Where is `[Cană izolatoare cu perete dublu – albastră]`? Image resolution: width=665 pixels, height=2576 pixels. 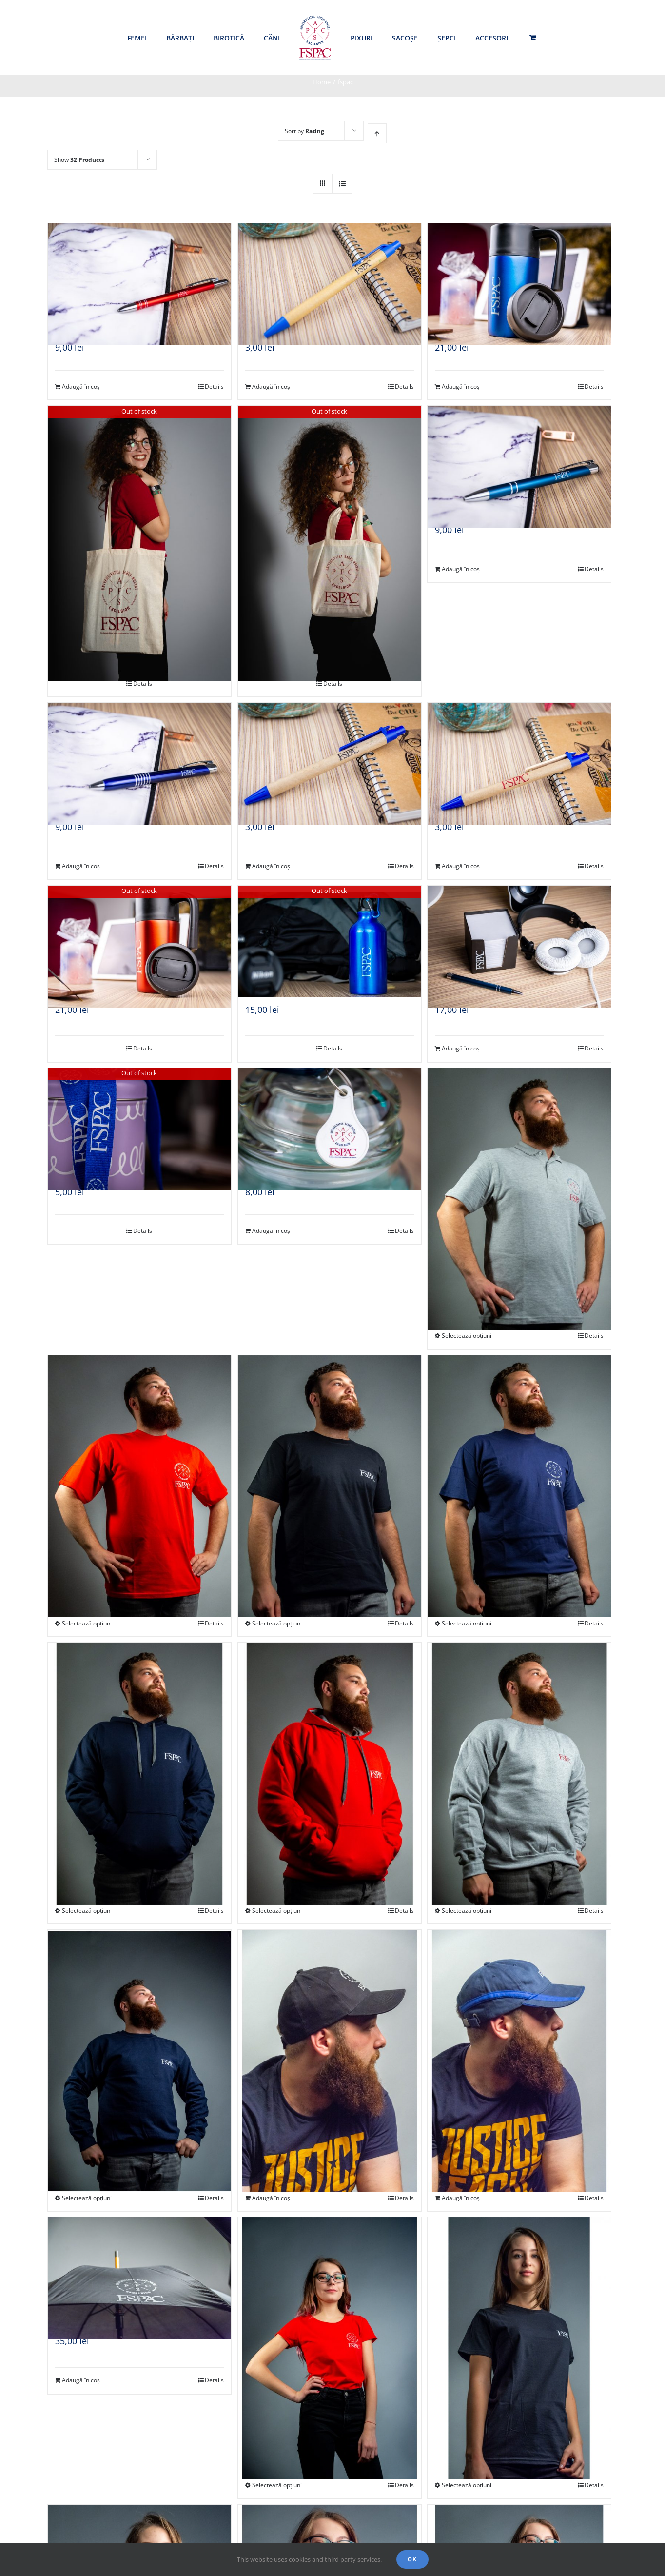 [Cană izolatoare cu perete dublu – albastră] is located at coordinates (519, 269).